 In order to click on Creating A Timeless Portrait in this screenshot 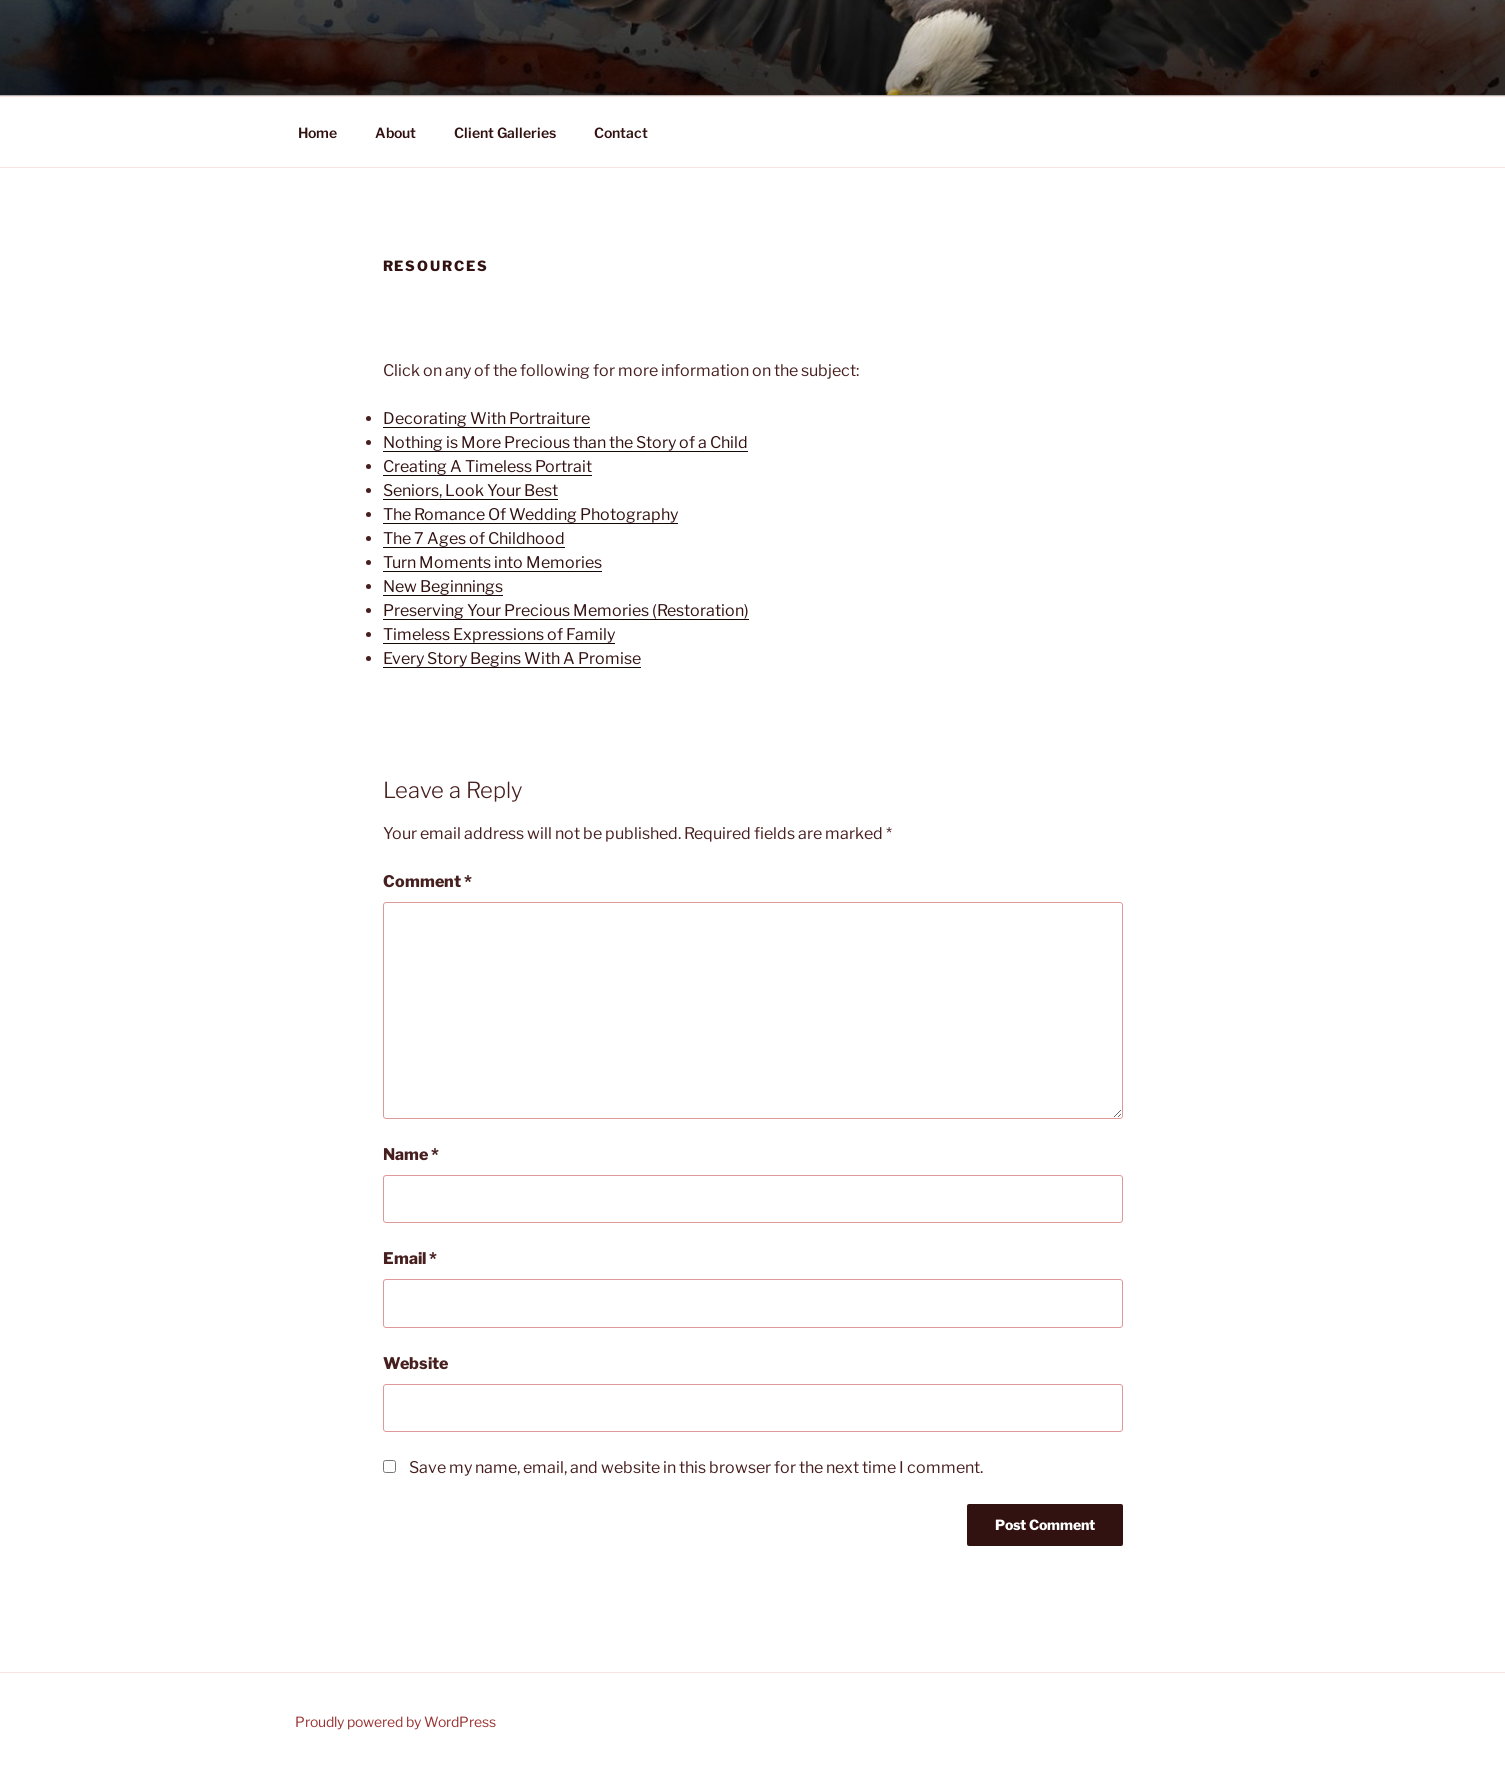, I will do `click(487, 466)`.